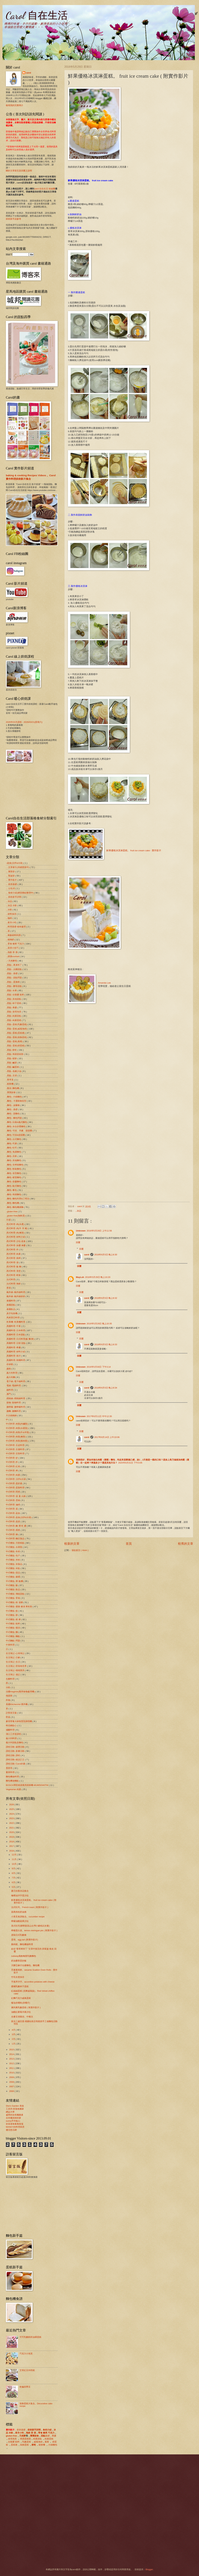 The width and height of the screenshot is (199, 2576). I want to click on .西式料理::湯, so click(12, 1262).